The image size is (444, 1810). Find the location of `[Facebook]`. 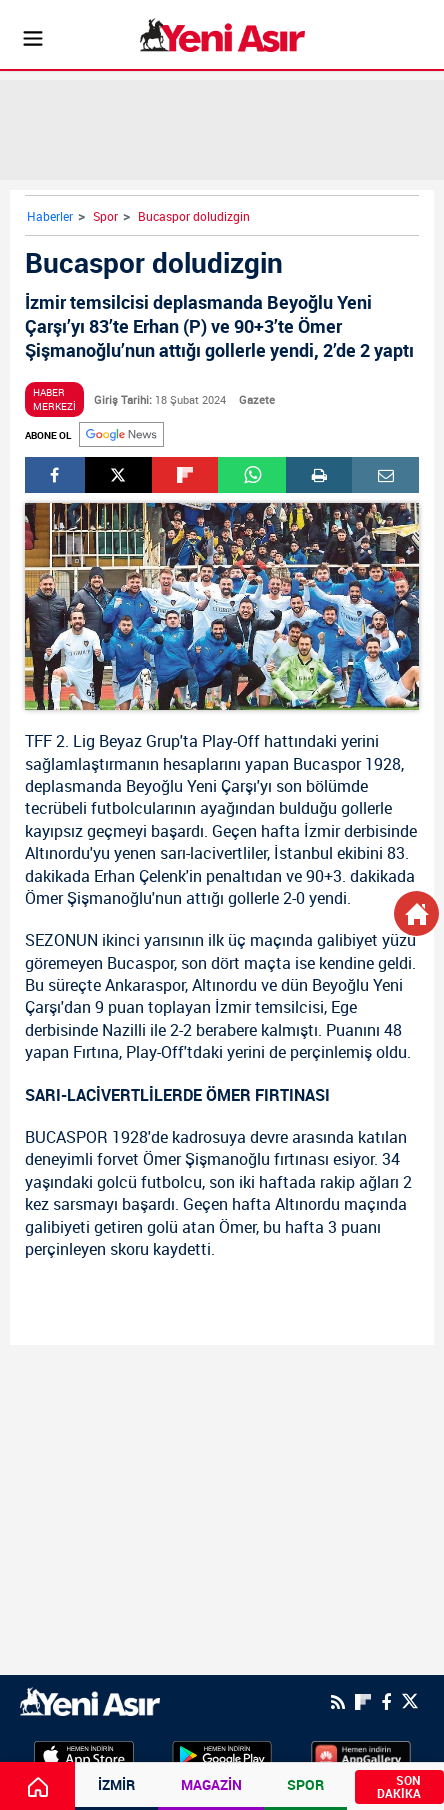

[Facebook] is located at coordinates (386, 1702).